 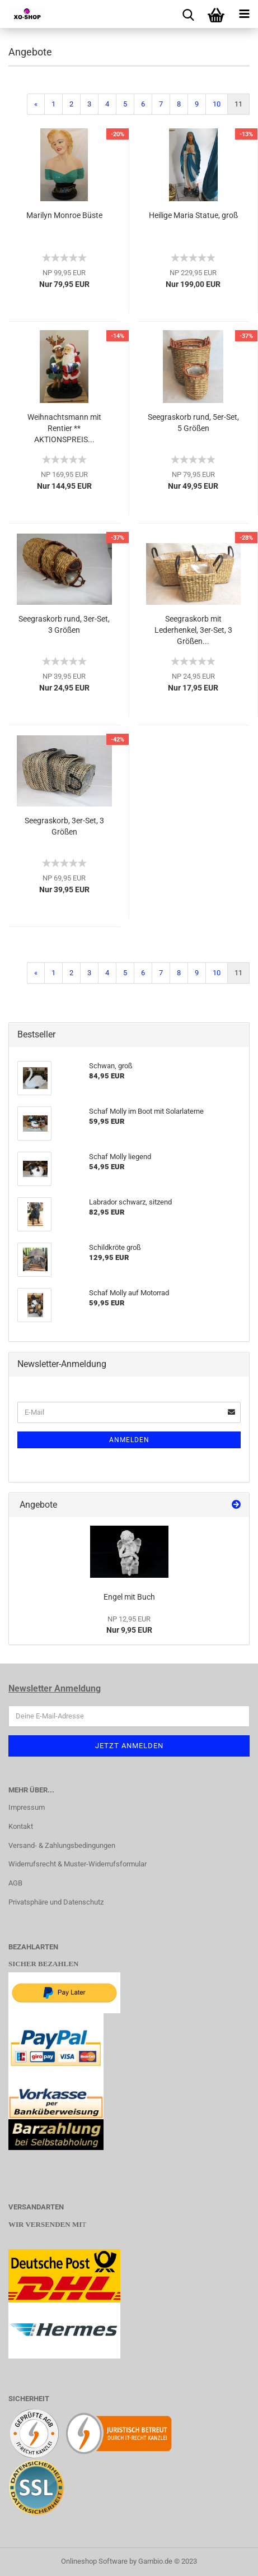 I want to click on Versand- & Zahlungsbedingungen, so click(x=61, y=1845).